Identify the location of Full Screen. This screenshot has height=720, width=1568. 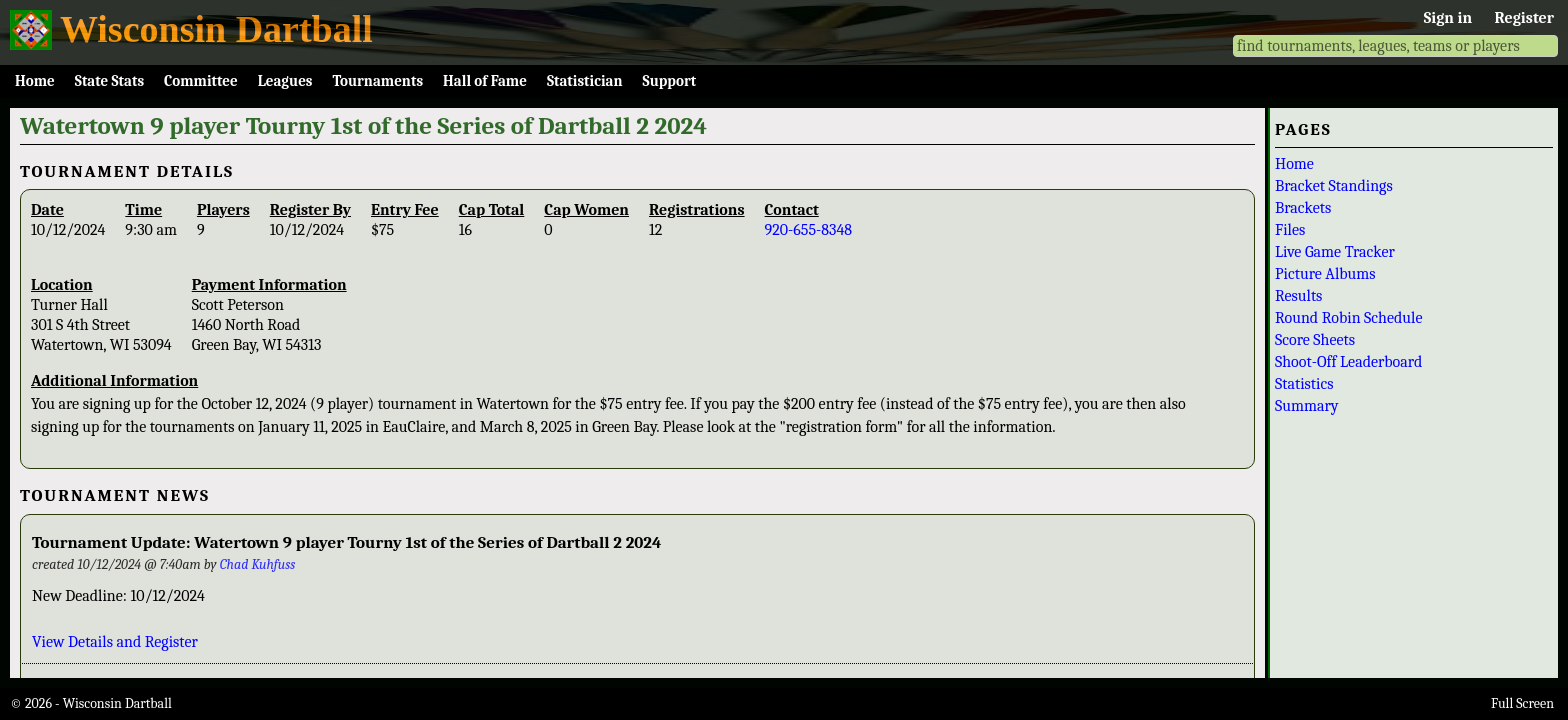
(1522, 703).